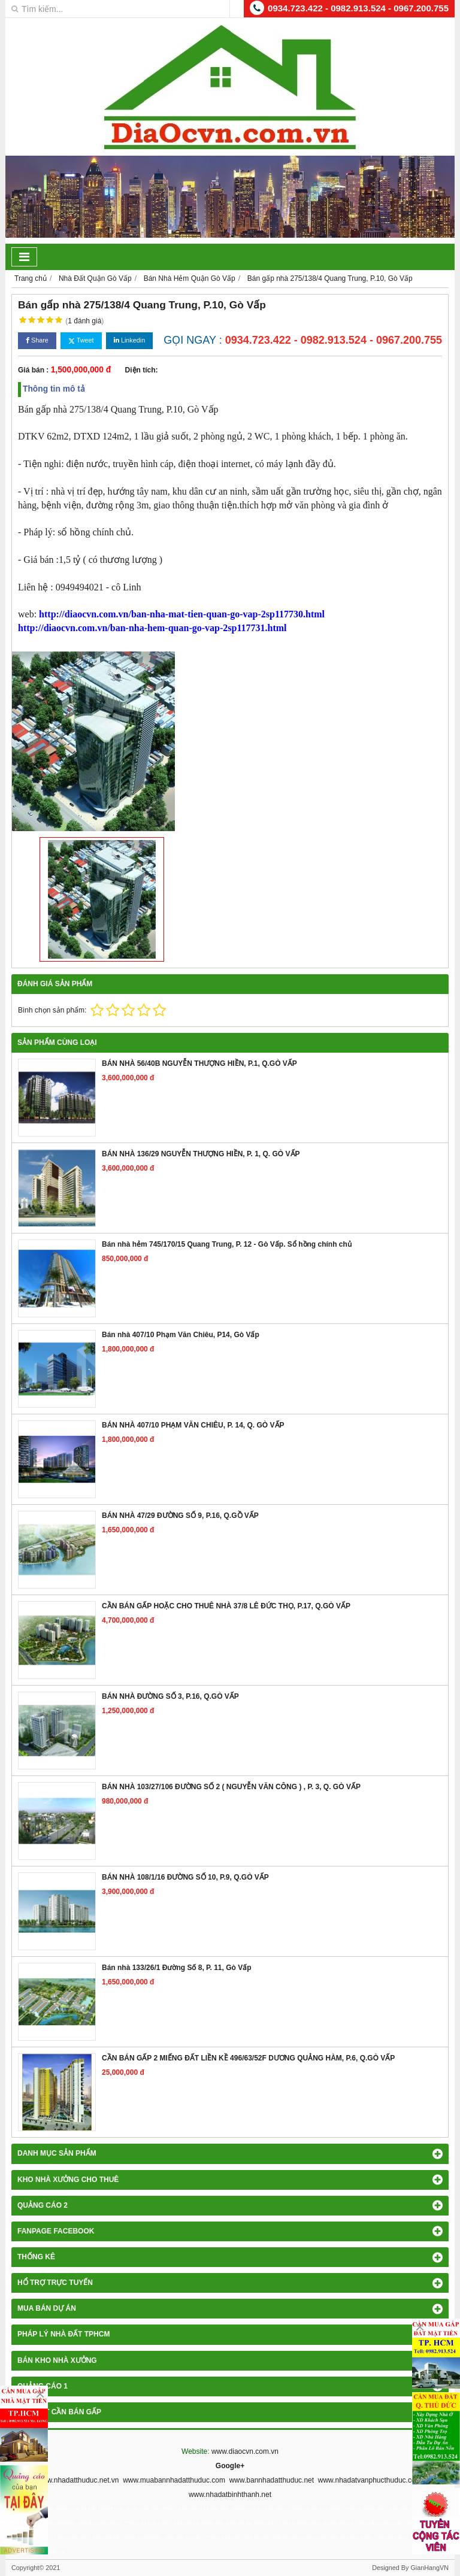  What do you see at coordinates (80, 340) in the screenshot?
I see `Tweet` at bounding box center [80, 340].